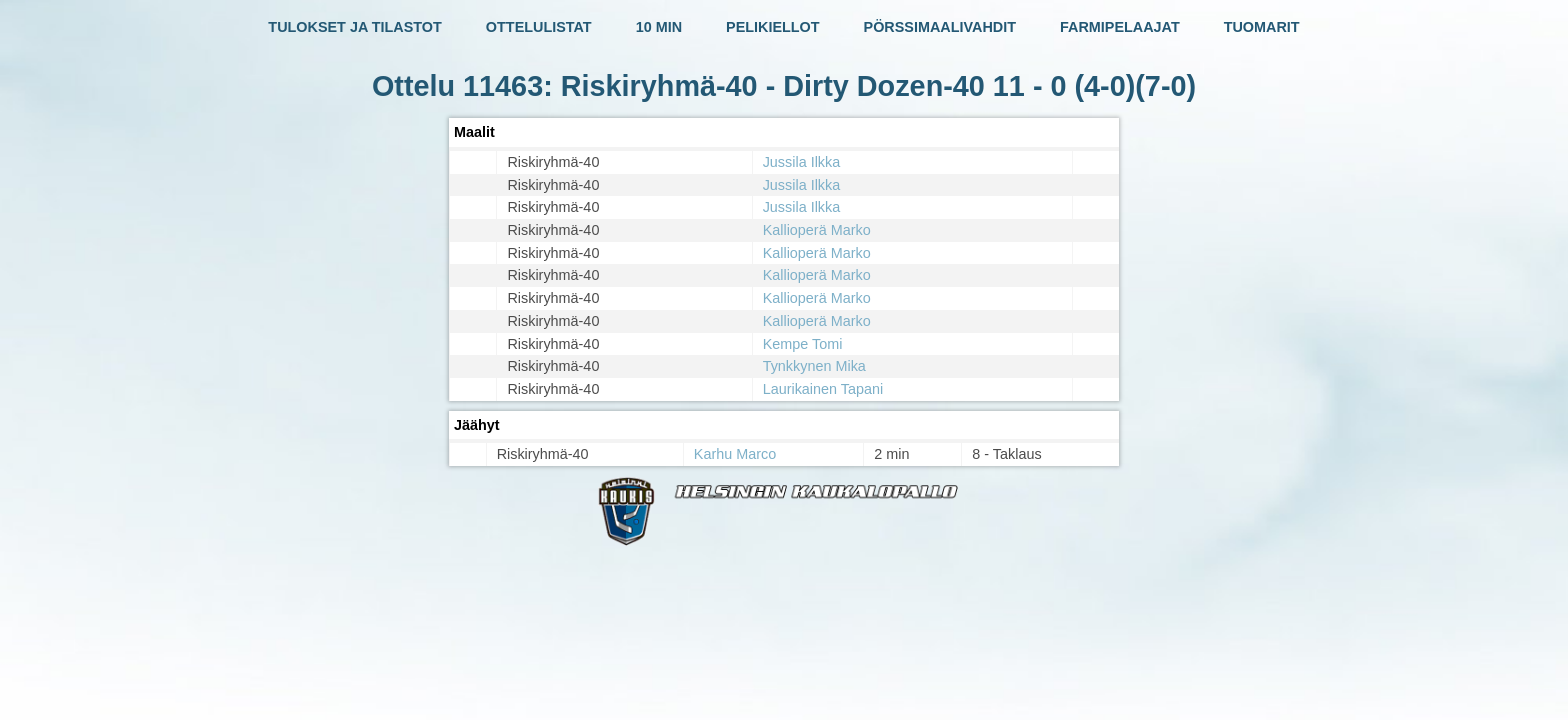  Describe the element at coordinates (803, 344) in the screenshot. I see `Kempe Tomi` at that location.